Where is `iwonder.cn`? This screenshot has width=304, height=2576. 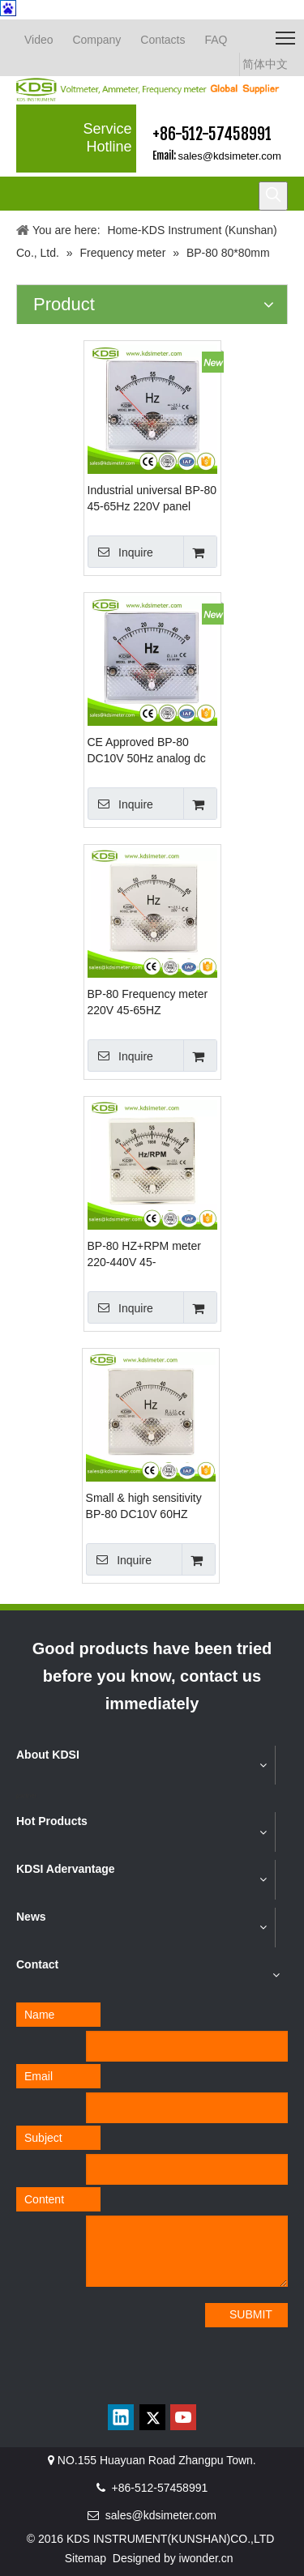
iwonder.cn is located at coordinates (206, 2558).